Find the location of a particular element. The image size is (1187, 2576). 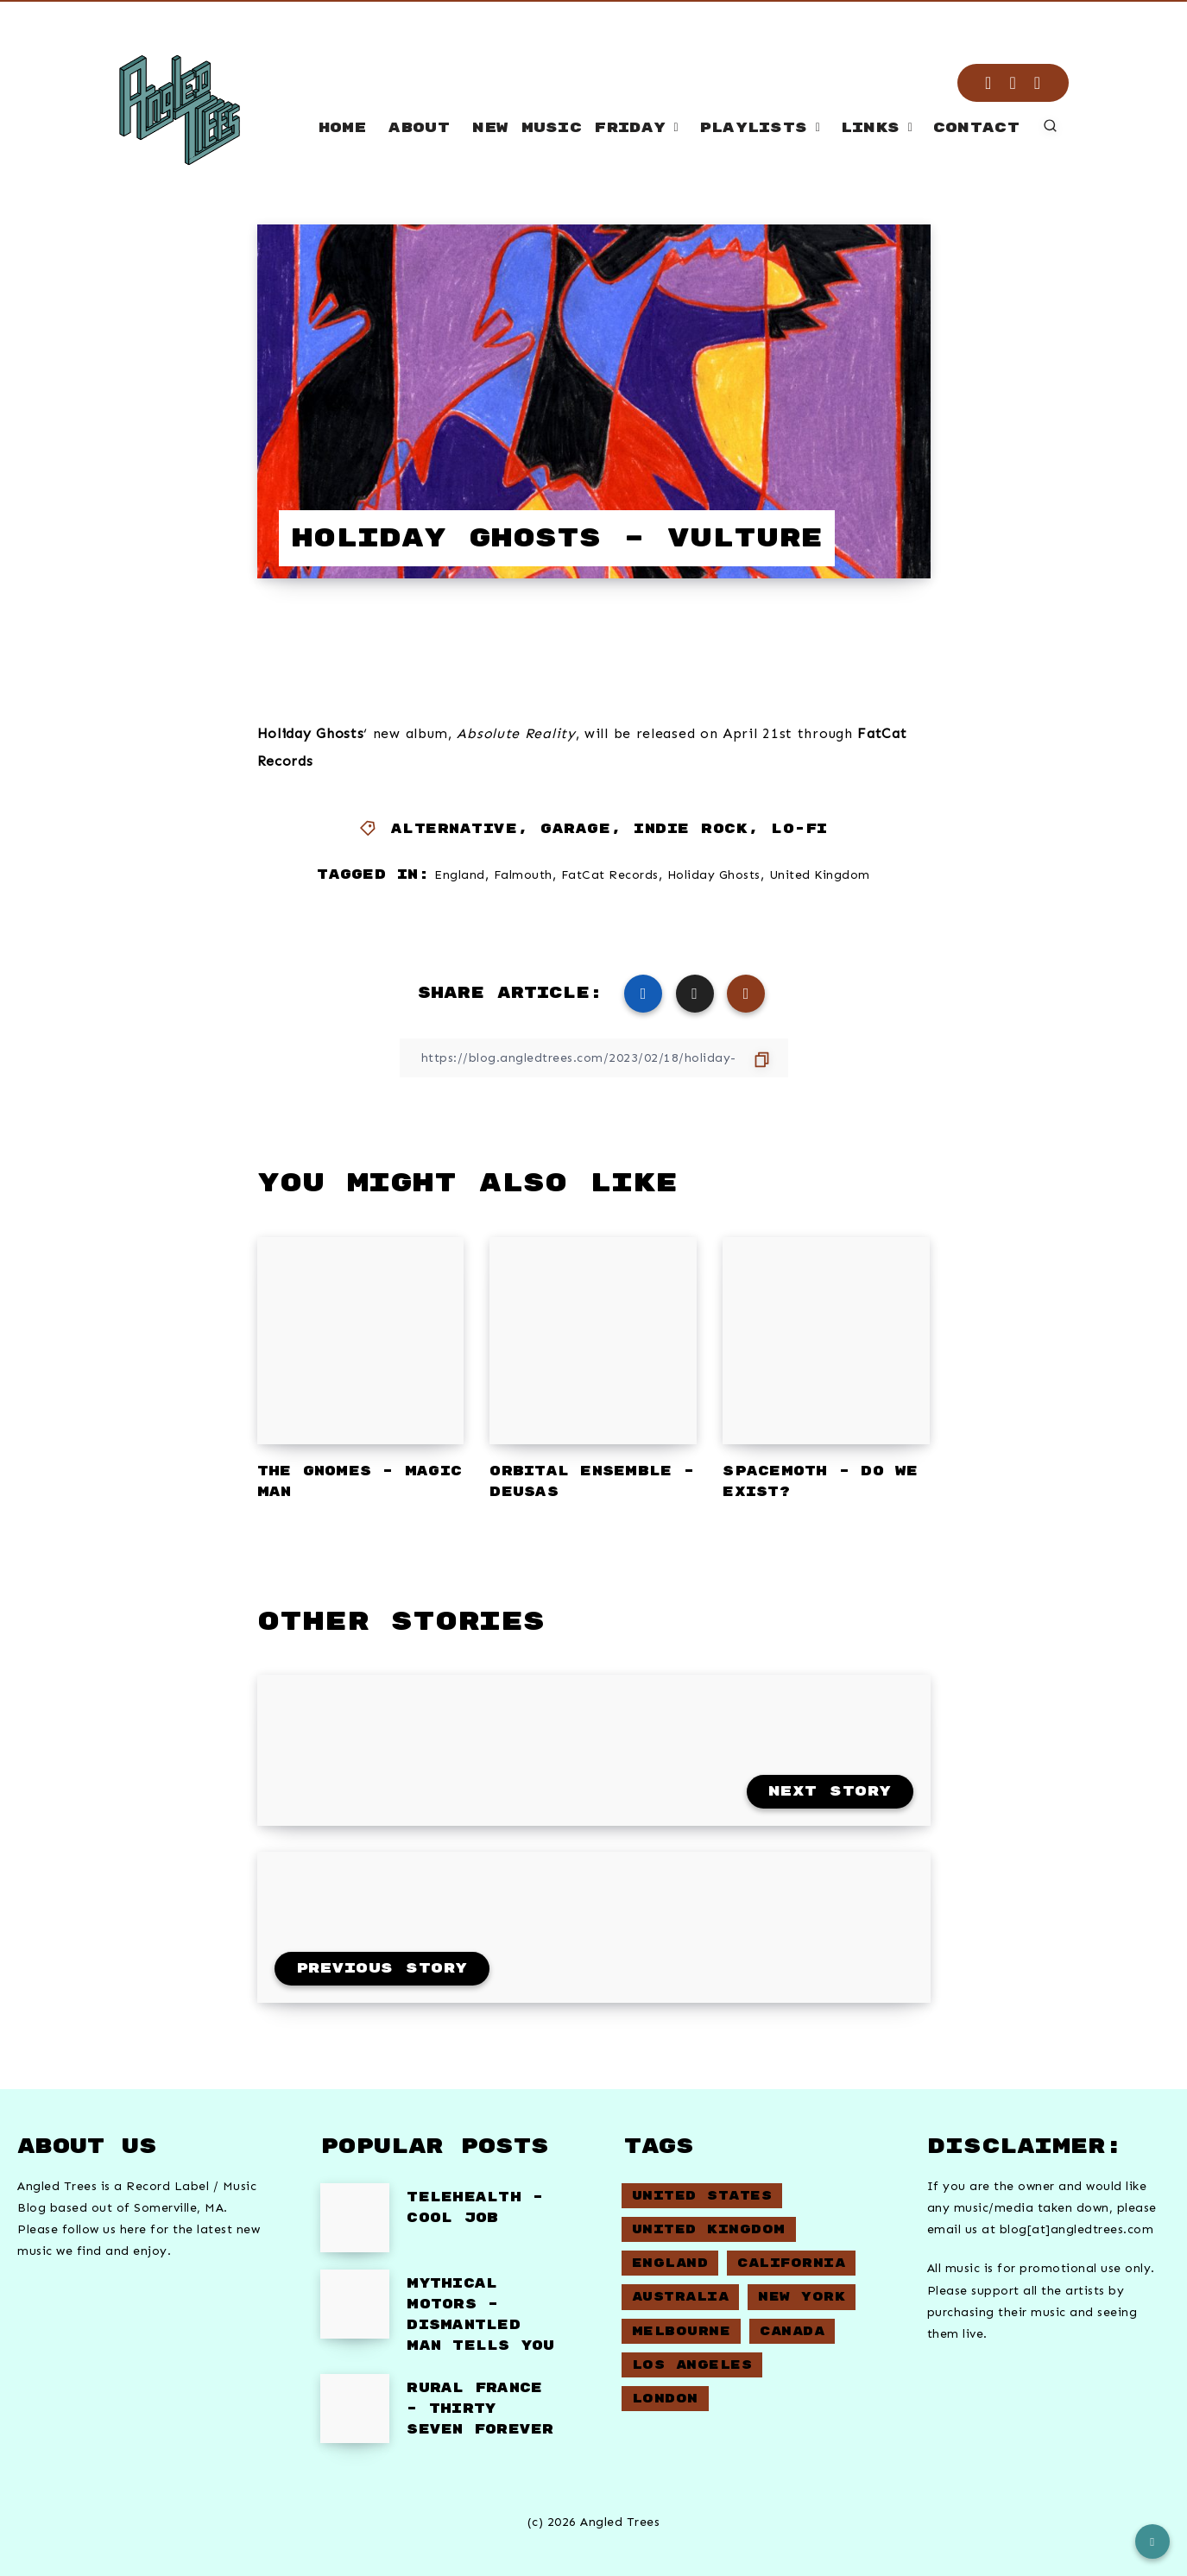

England is located at coordinates (459, 875).